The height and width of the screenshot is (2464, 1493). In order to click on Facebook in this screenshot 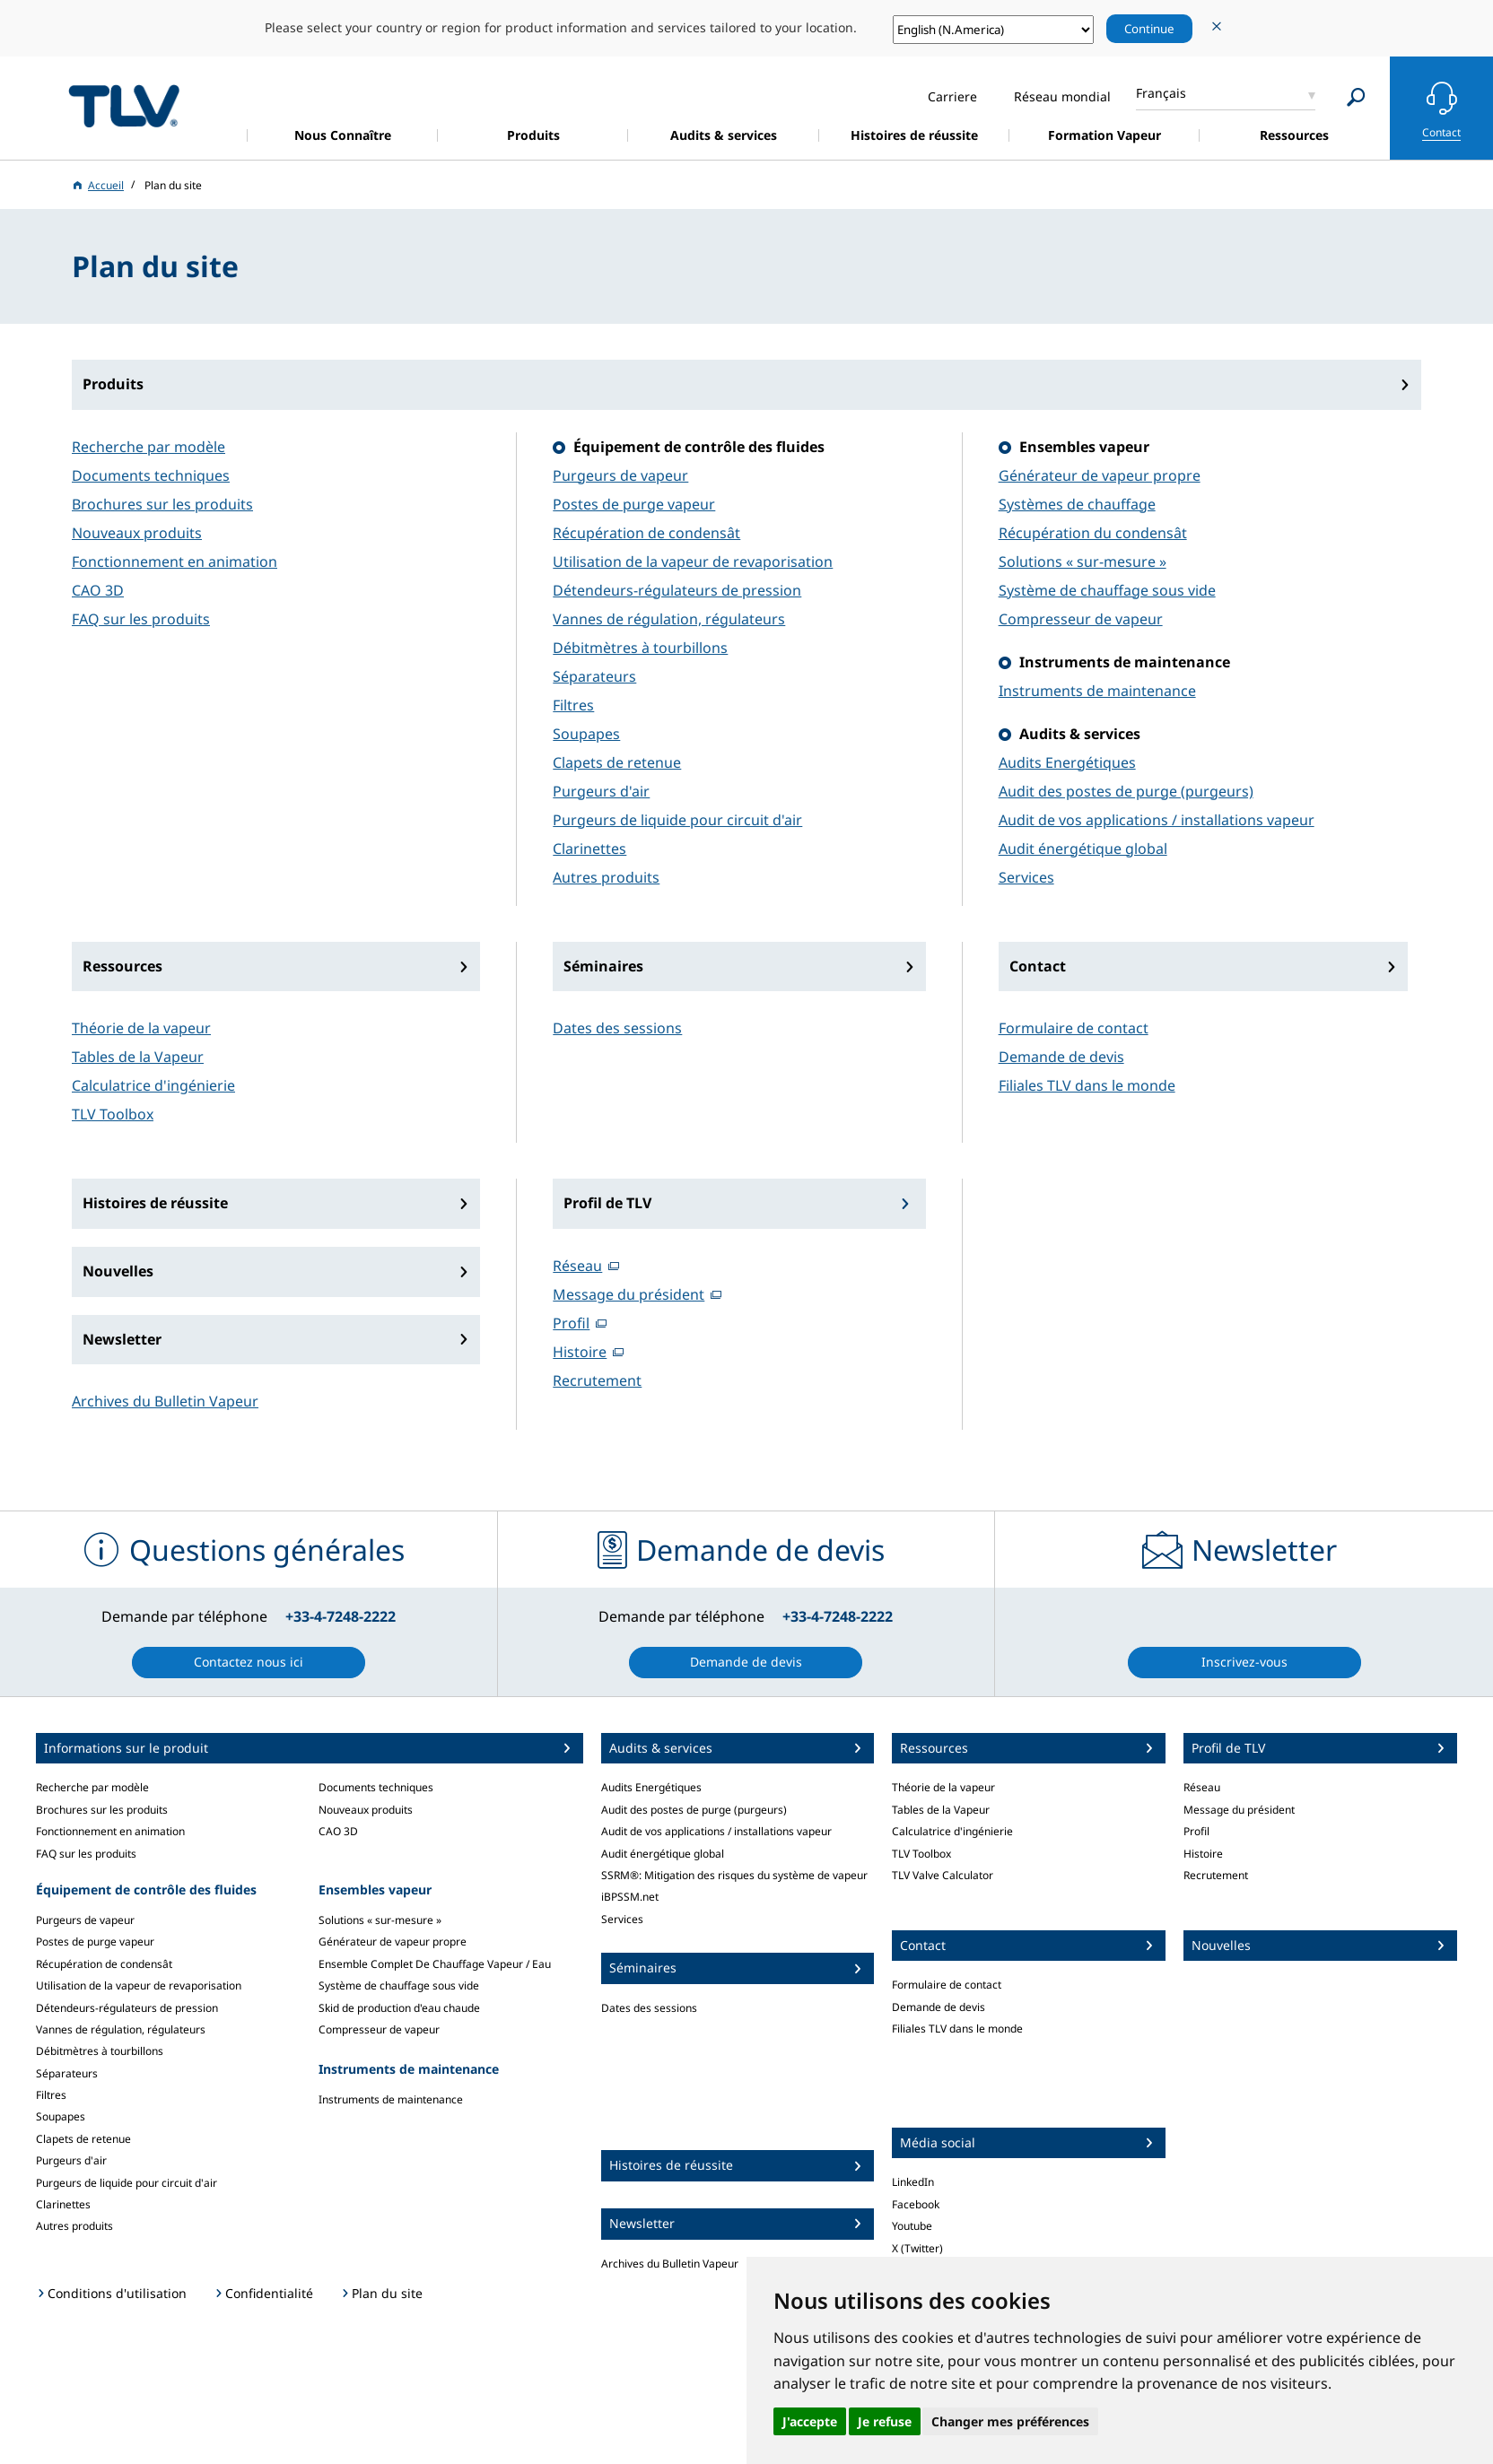, I will do `click(915, 2204)`.